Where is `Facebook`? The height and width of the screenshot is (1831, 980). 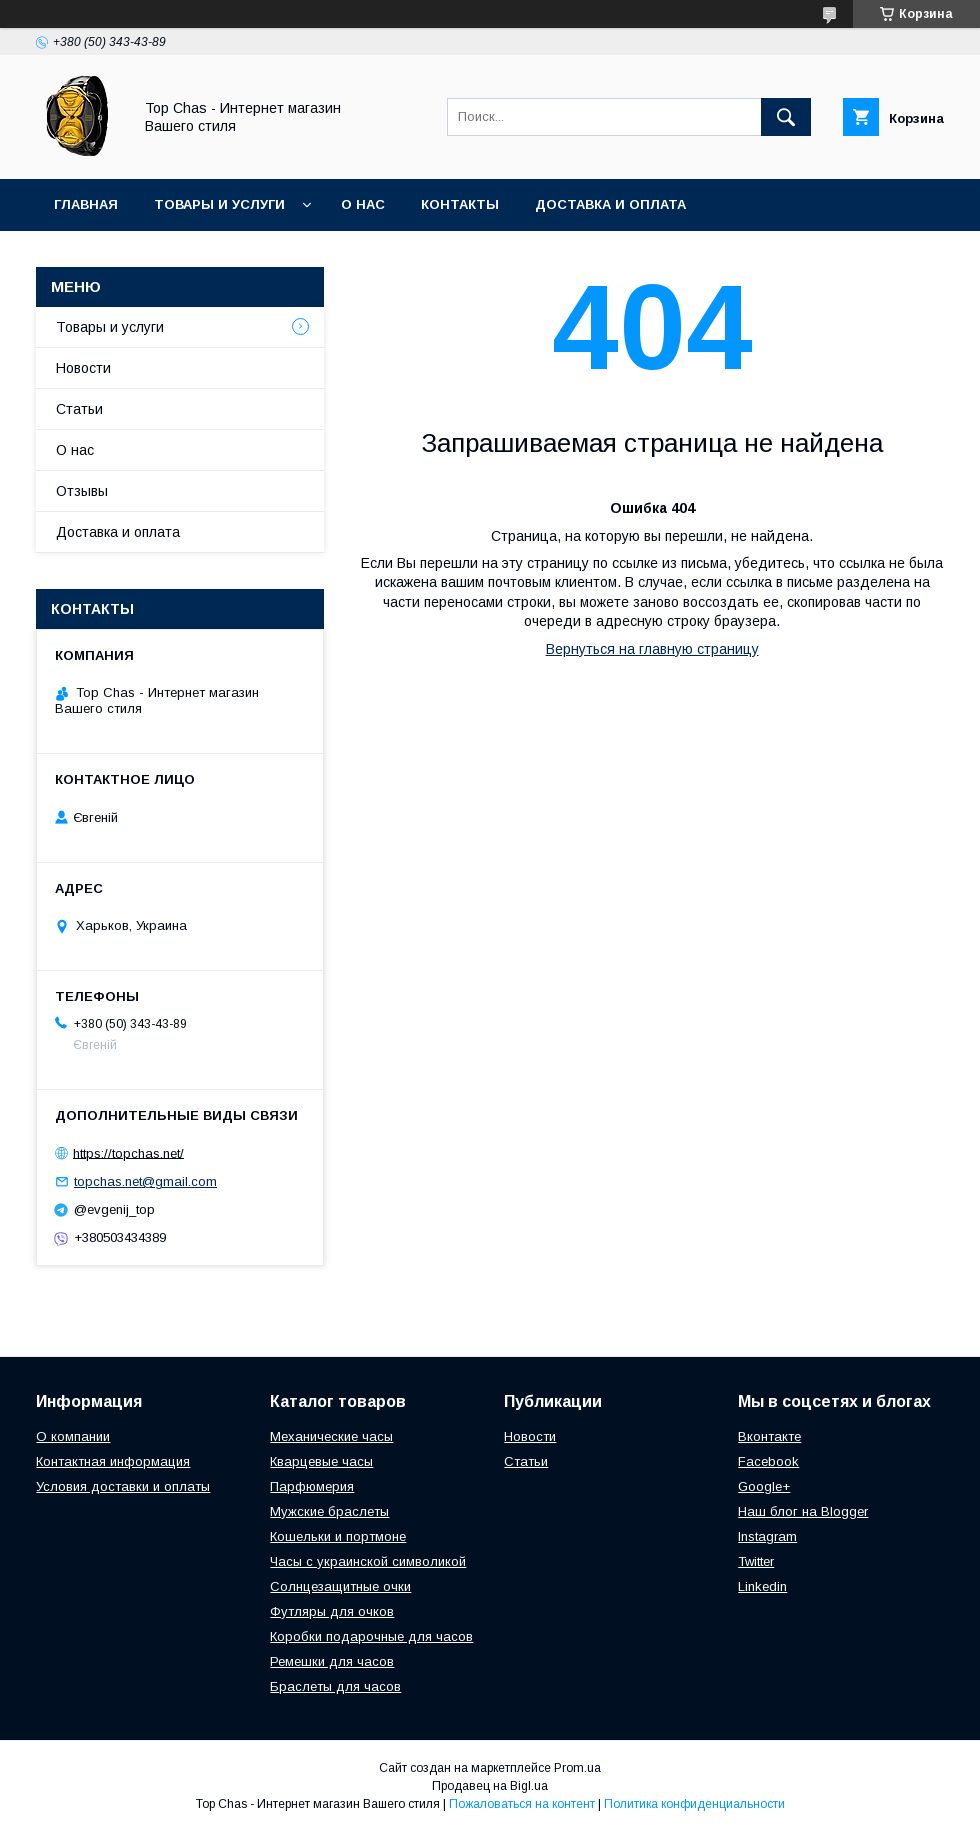
Facebook is located at coordinates (768, 1461).